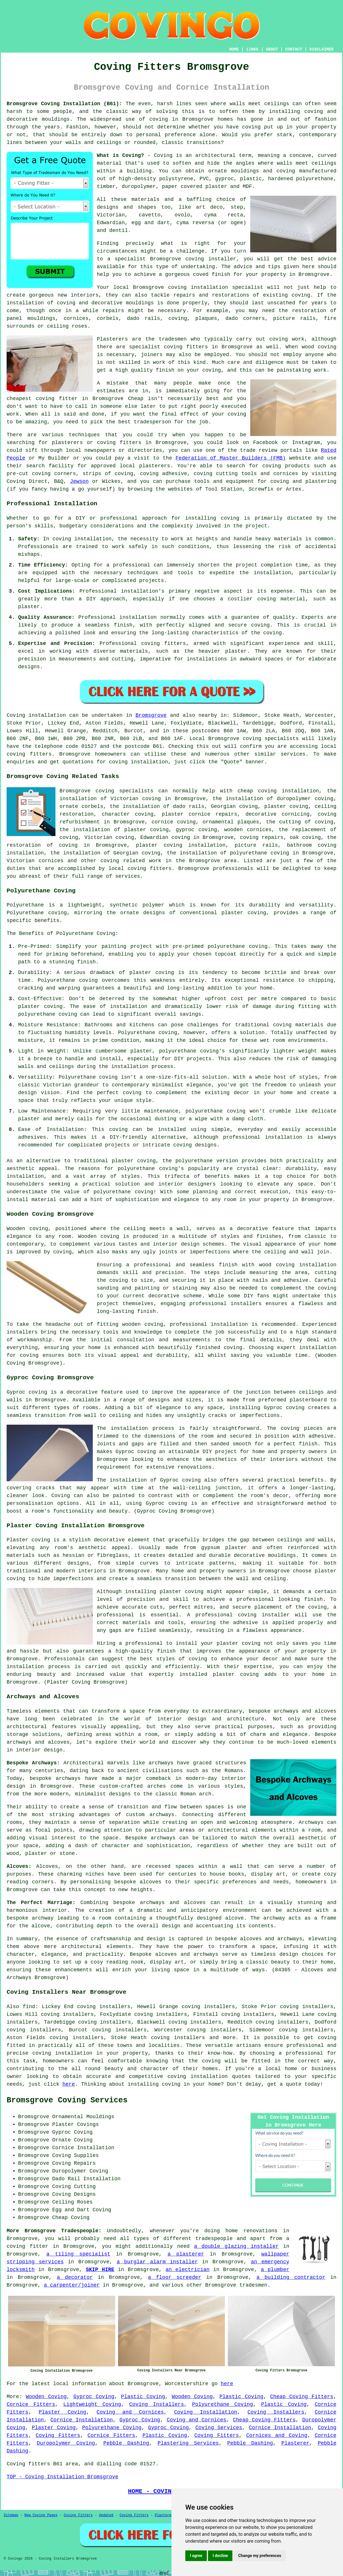 The image size is (343, 2576). What do you see at coordinates (81, 2420) in the screenshot?
I see `Cornice Installation` at bounding box center [81, 2420].